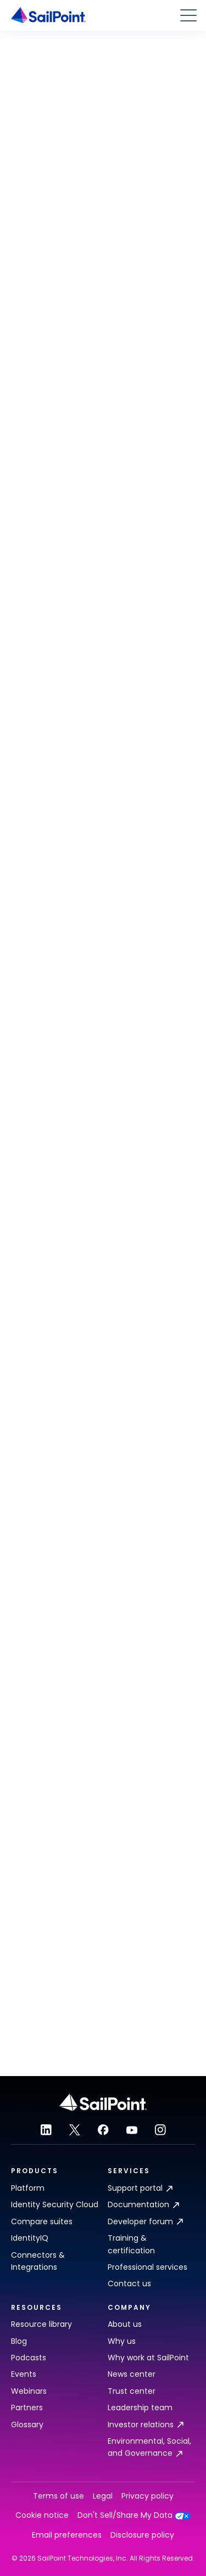 This screenshot has width=206, height=2576. I want to click on Contact us, so click(129, 2283).